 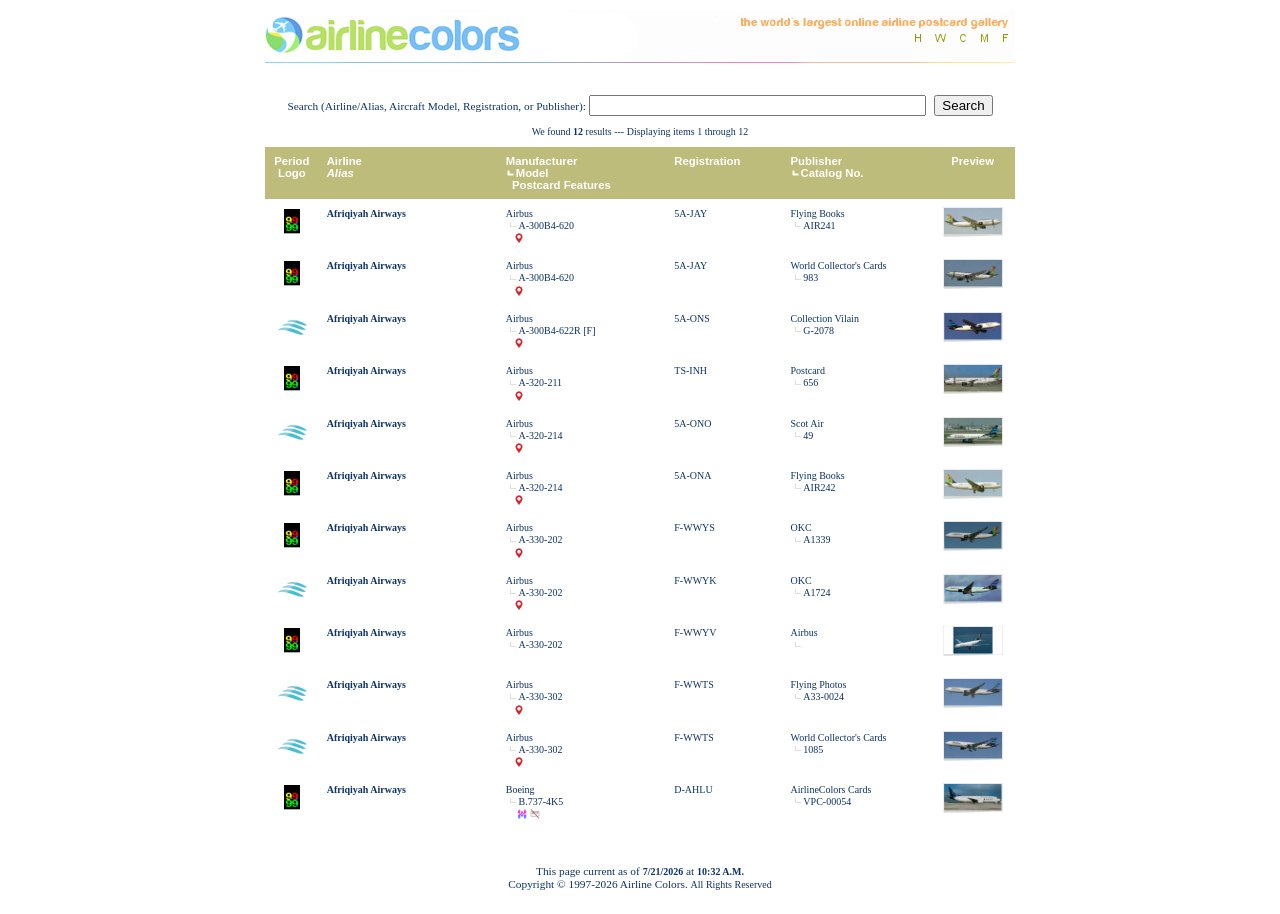 I want to click on A-300B4-620, so click(x=547, y=225).